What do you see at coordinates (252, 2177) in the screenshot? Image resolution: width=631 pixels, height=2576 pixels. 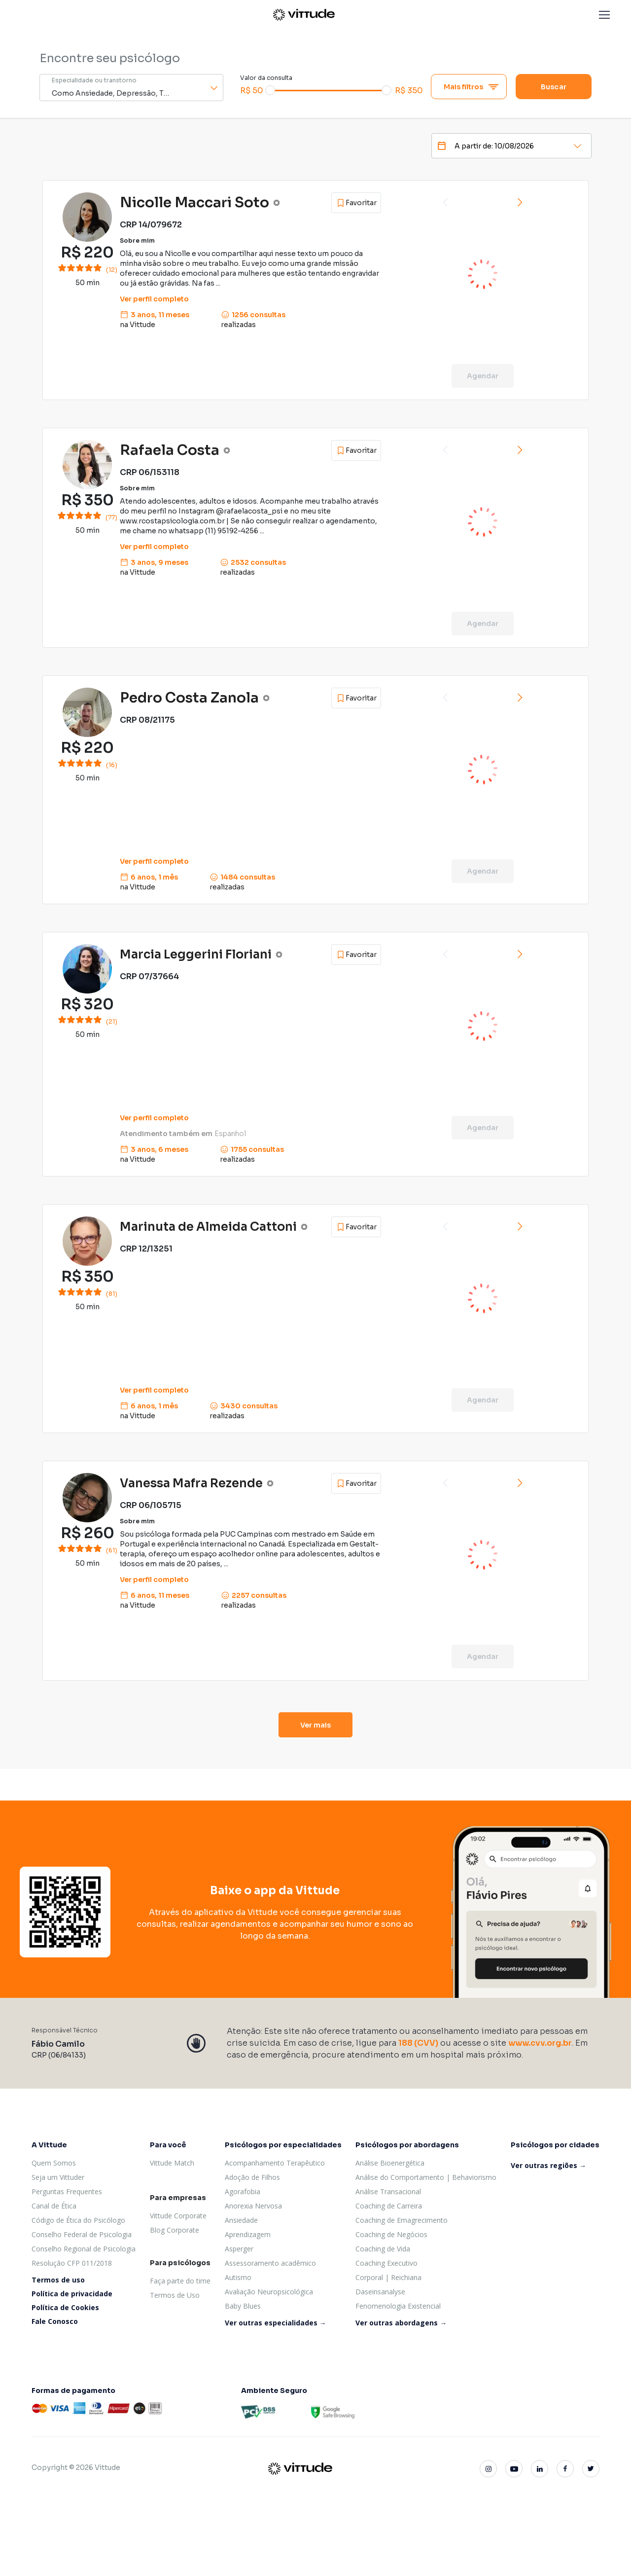 I see `Adoção de Filhos` at bounding box center [252, 2177].